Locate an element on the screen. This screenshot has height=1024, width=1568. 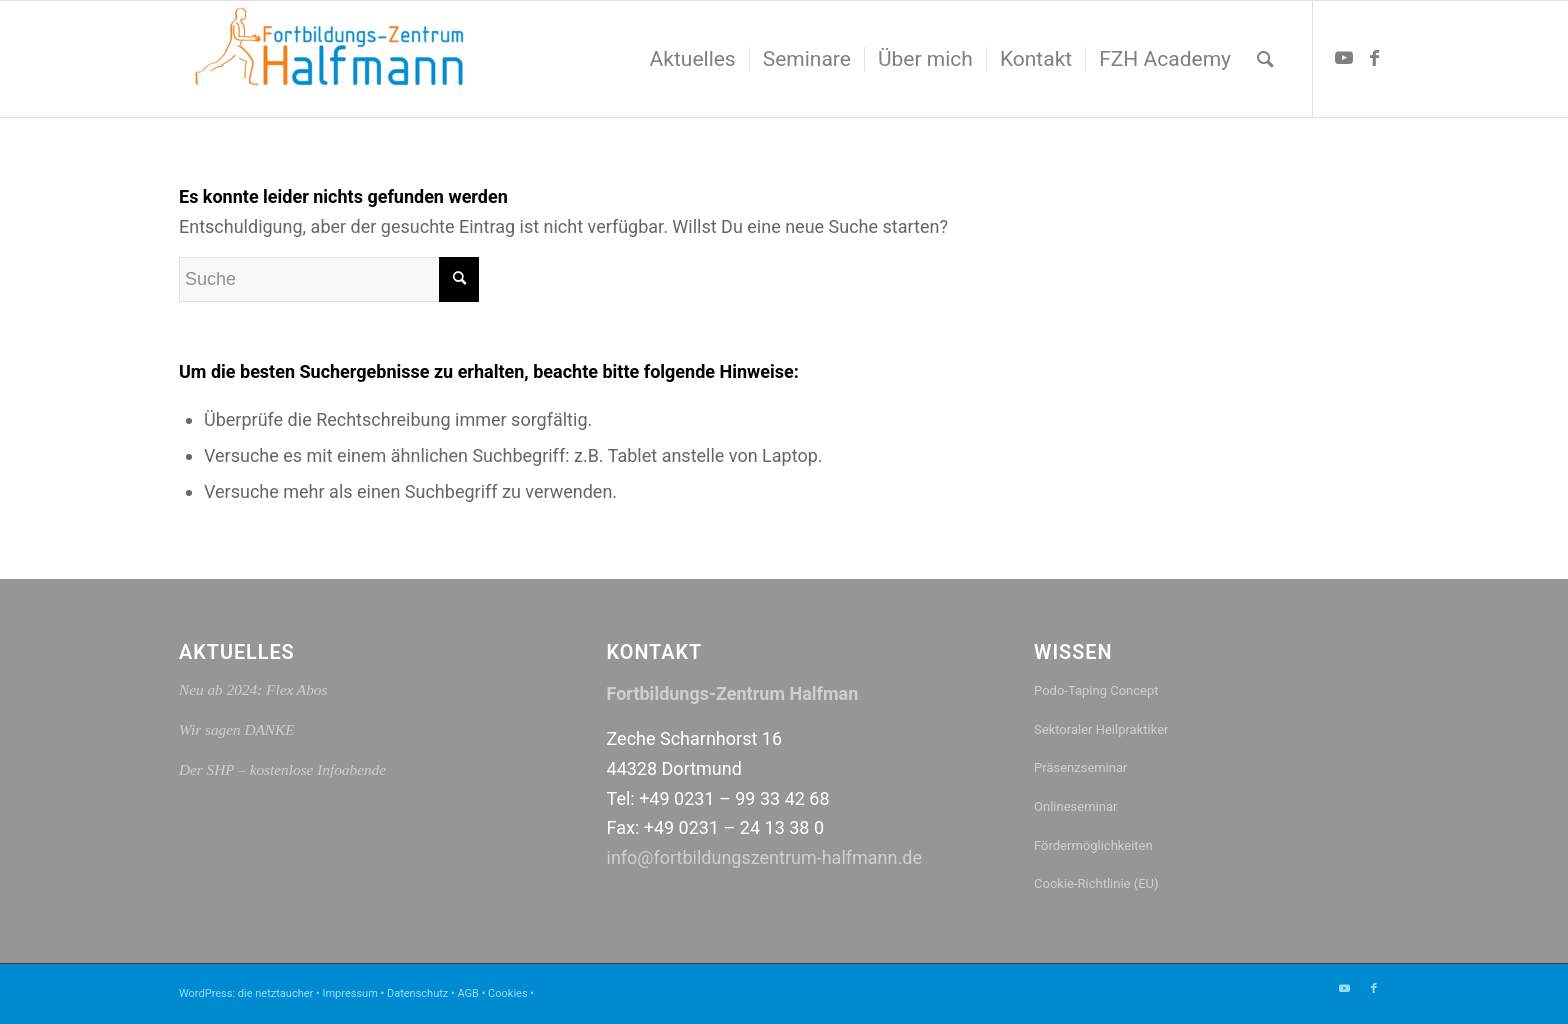
Datenschutz is located at coordinates (417, 993).